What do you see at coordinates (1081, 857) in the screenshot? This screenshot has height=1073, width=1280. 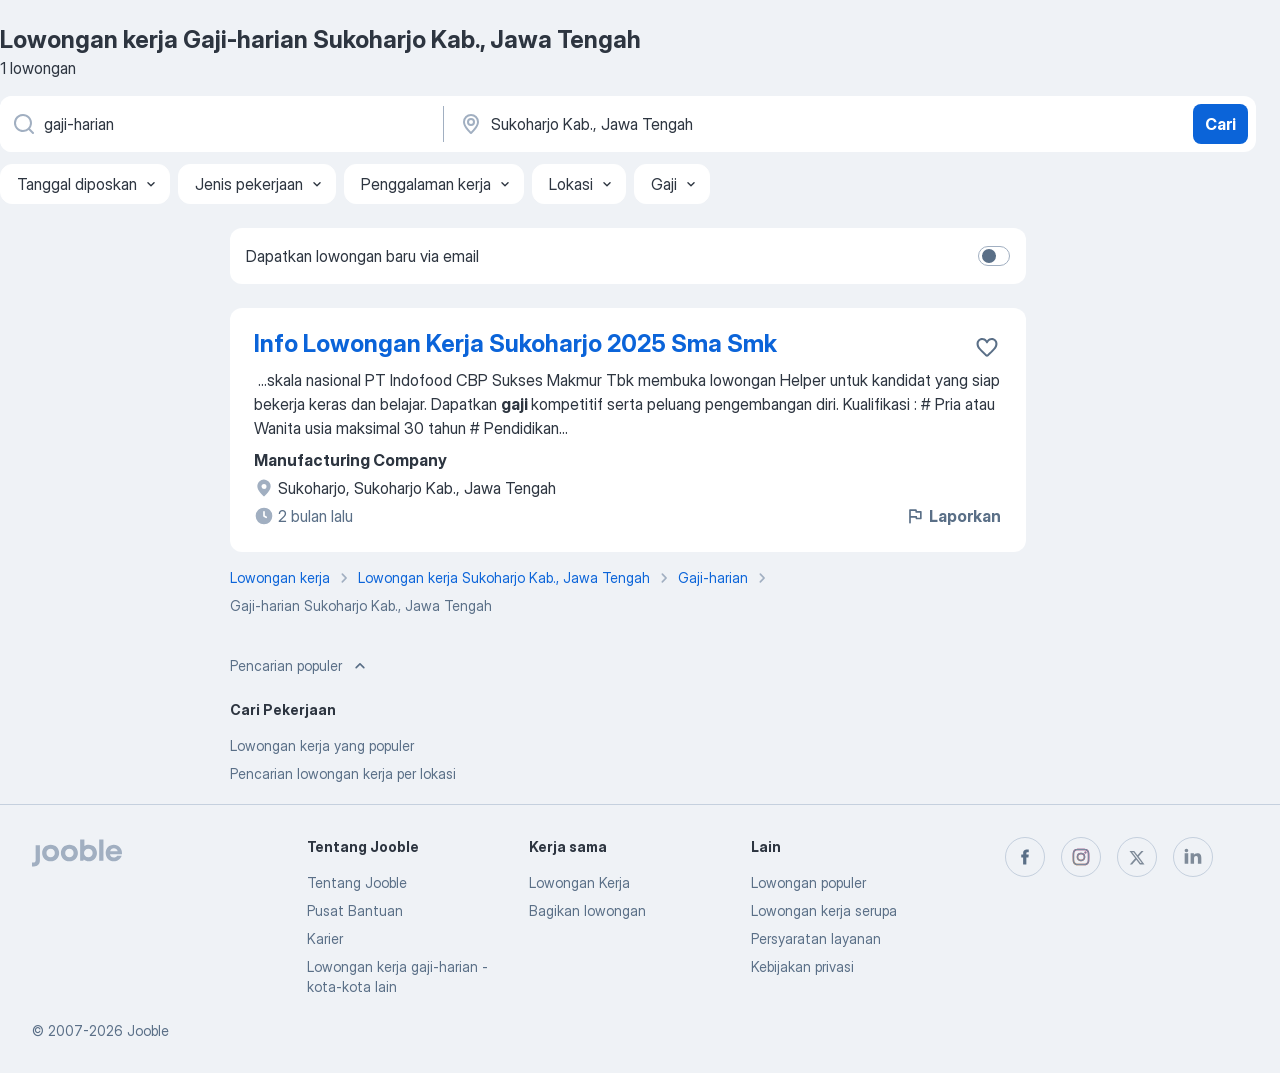 I see `[instagram]` at bounding box center [1081, 857].